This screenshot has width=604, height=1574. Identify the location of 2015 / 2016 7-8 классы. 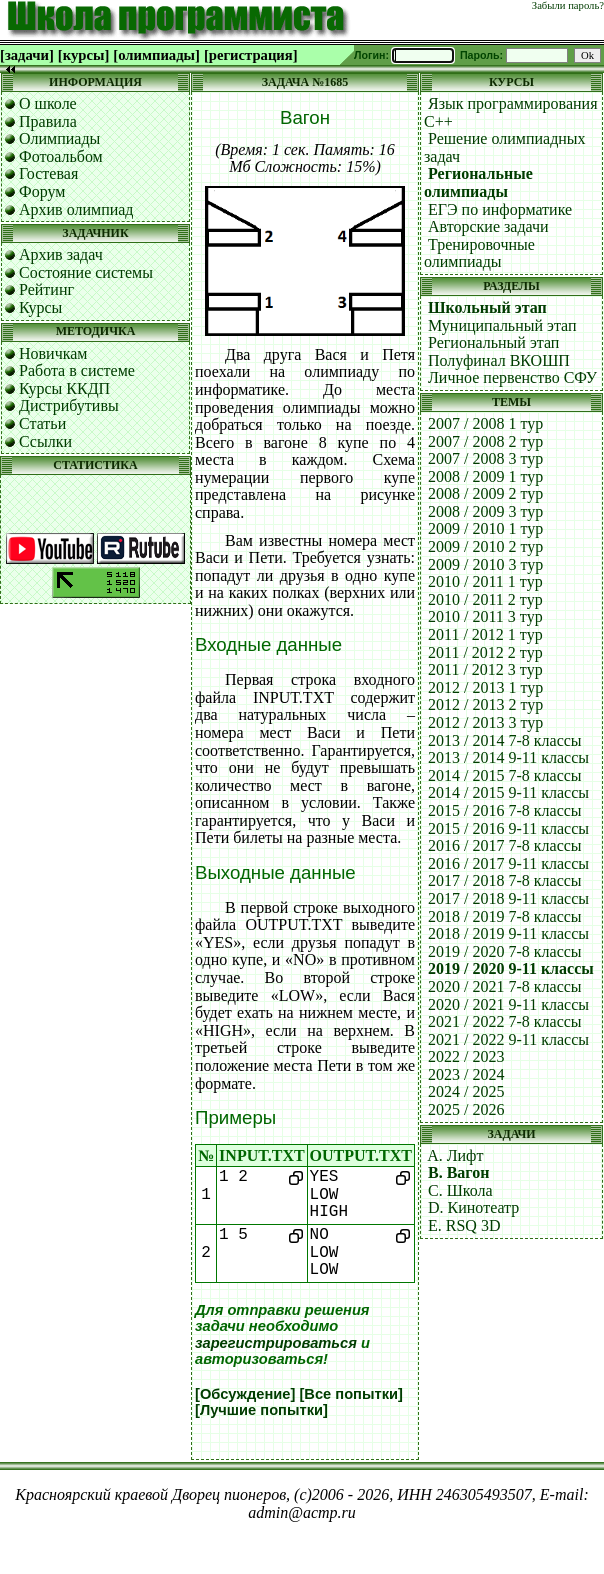
(505, 810).